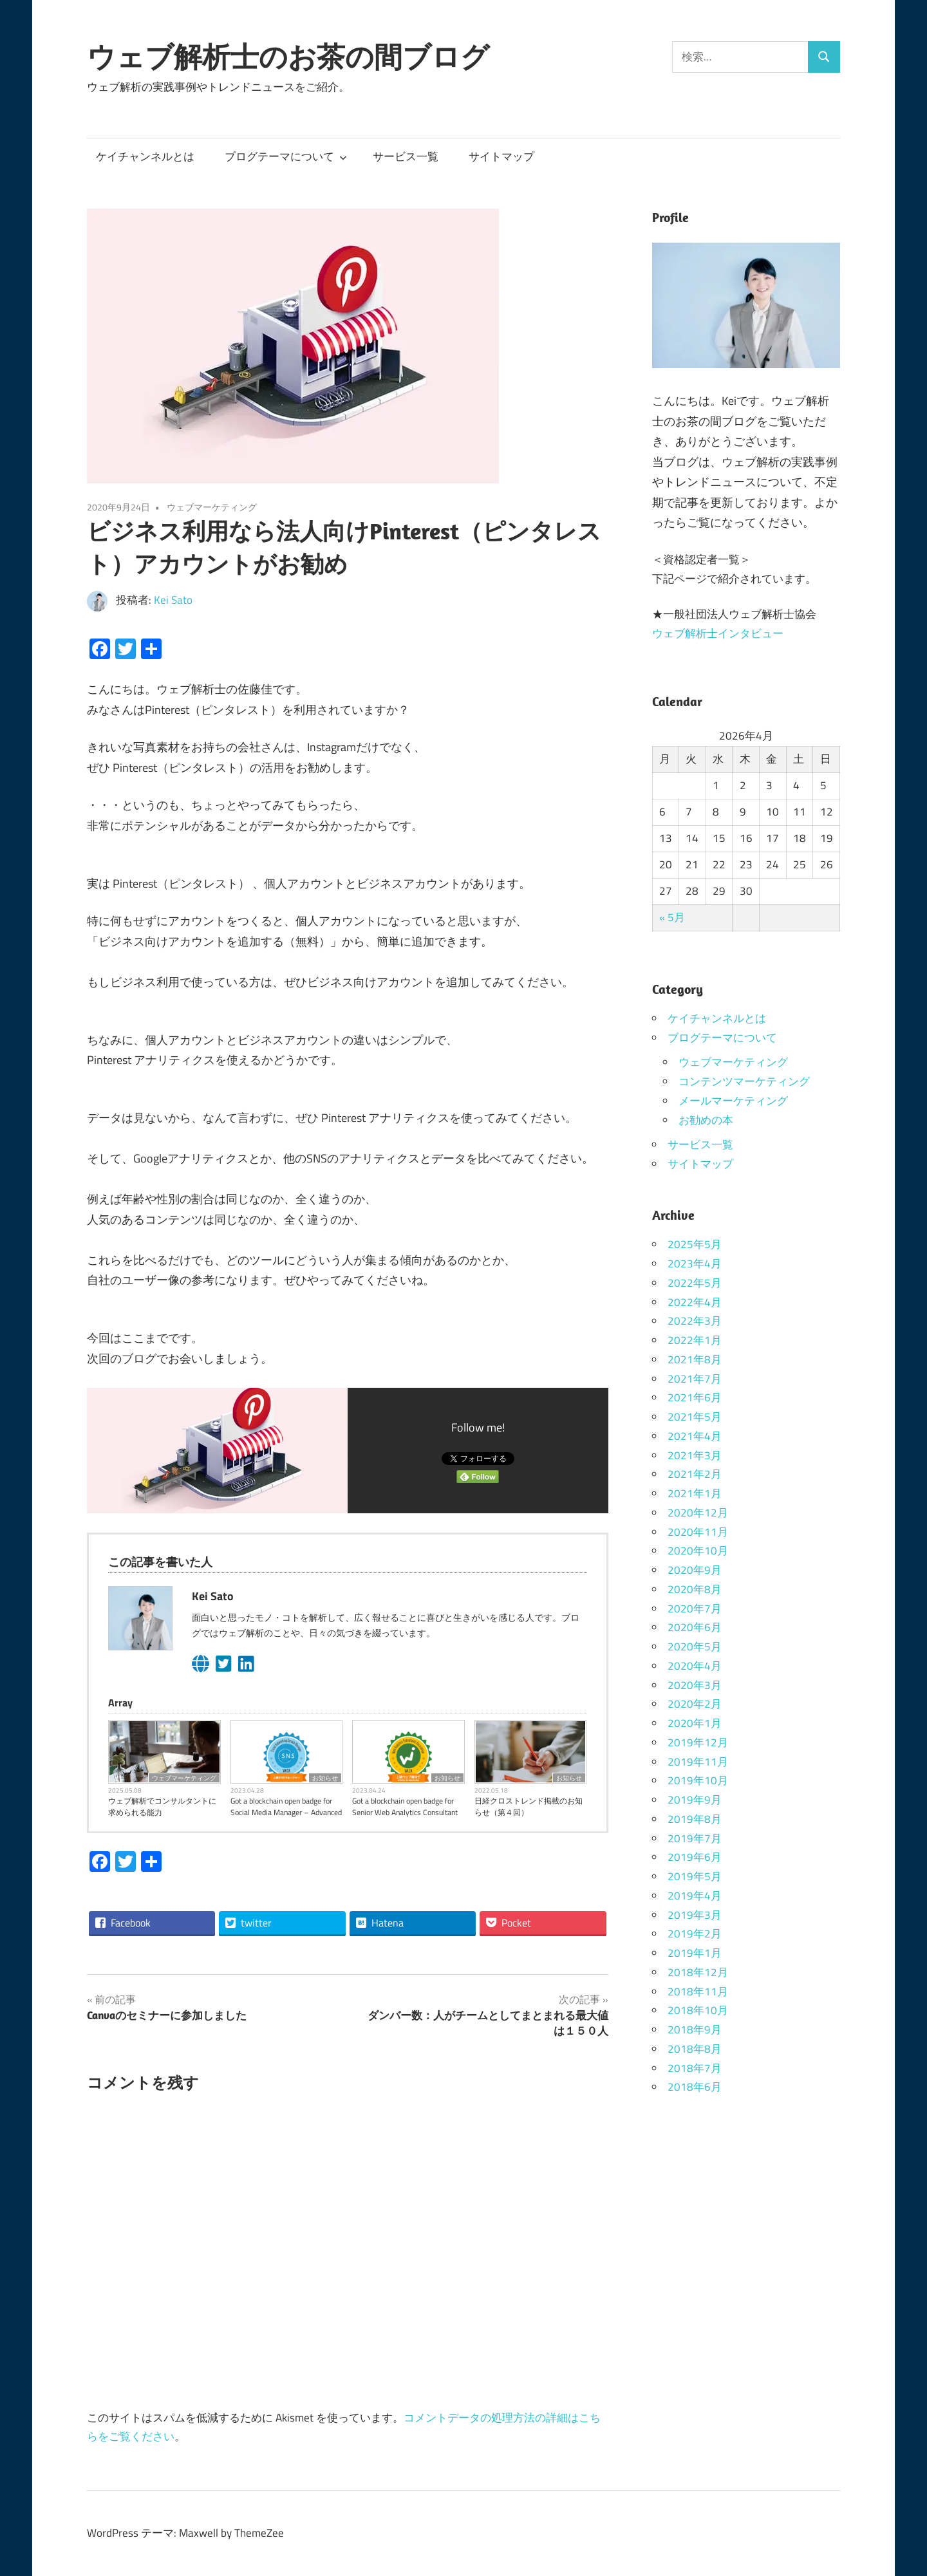 This screenshot has width=927, height=2576. I want to click on 2019年5月, so click(695, 1876).